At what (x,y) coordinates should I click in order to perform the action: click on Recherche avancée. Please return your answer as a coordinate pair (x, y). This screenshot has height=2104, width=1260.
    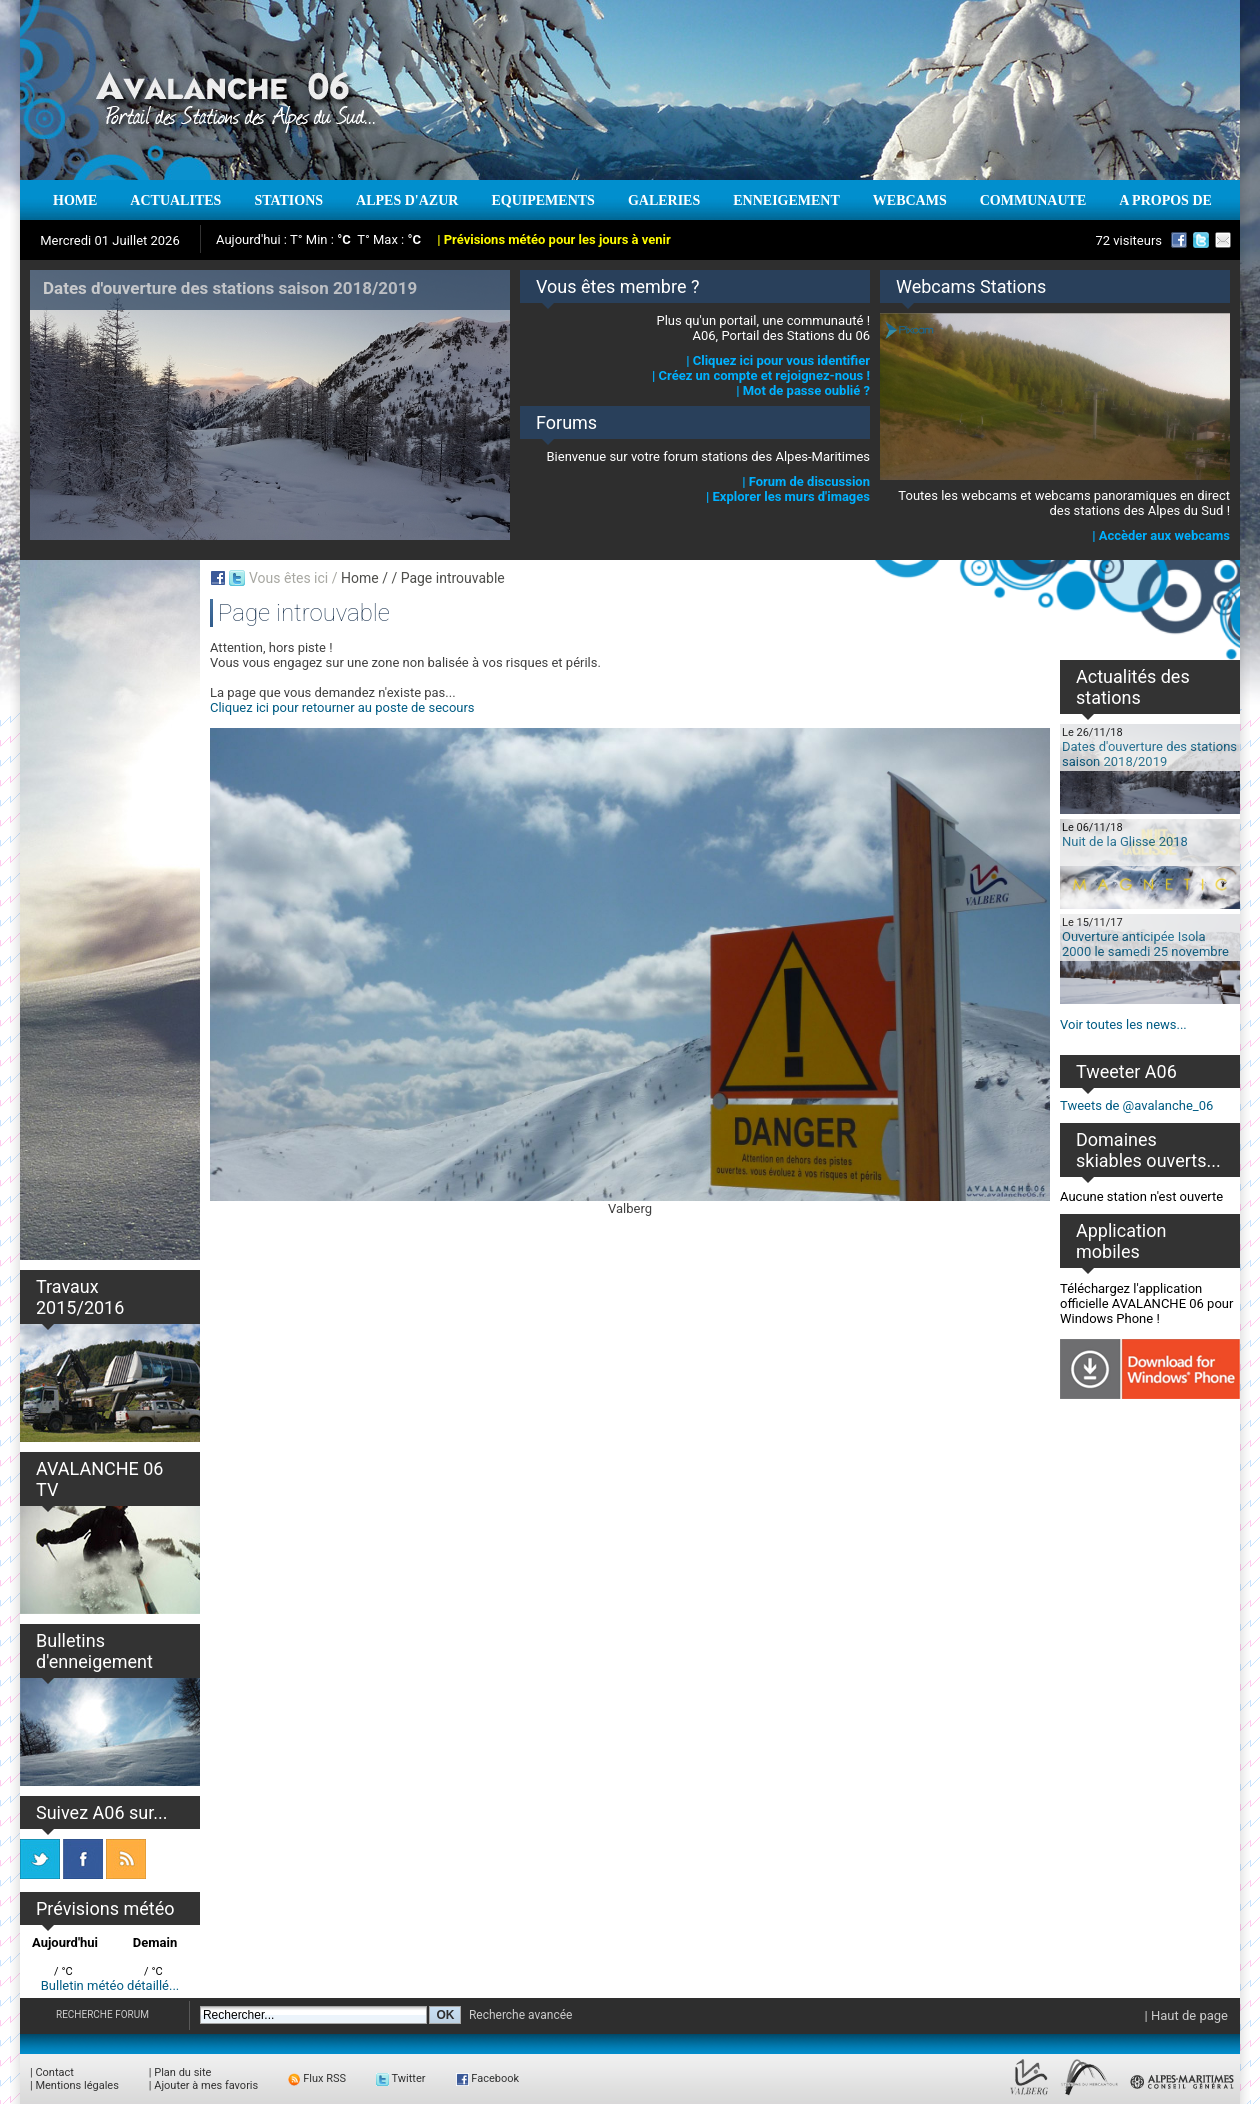
    Looking at the image, I should click on (521, 2015).